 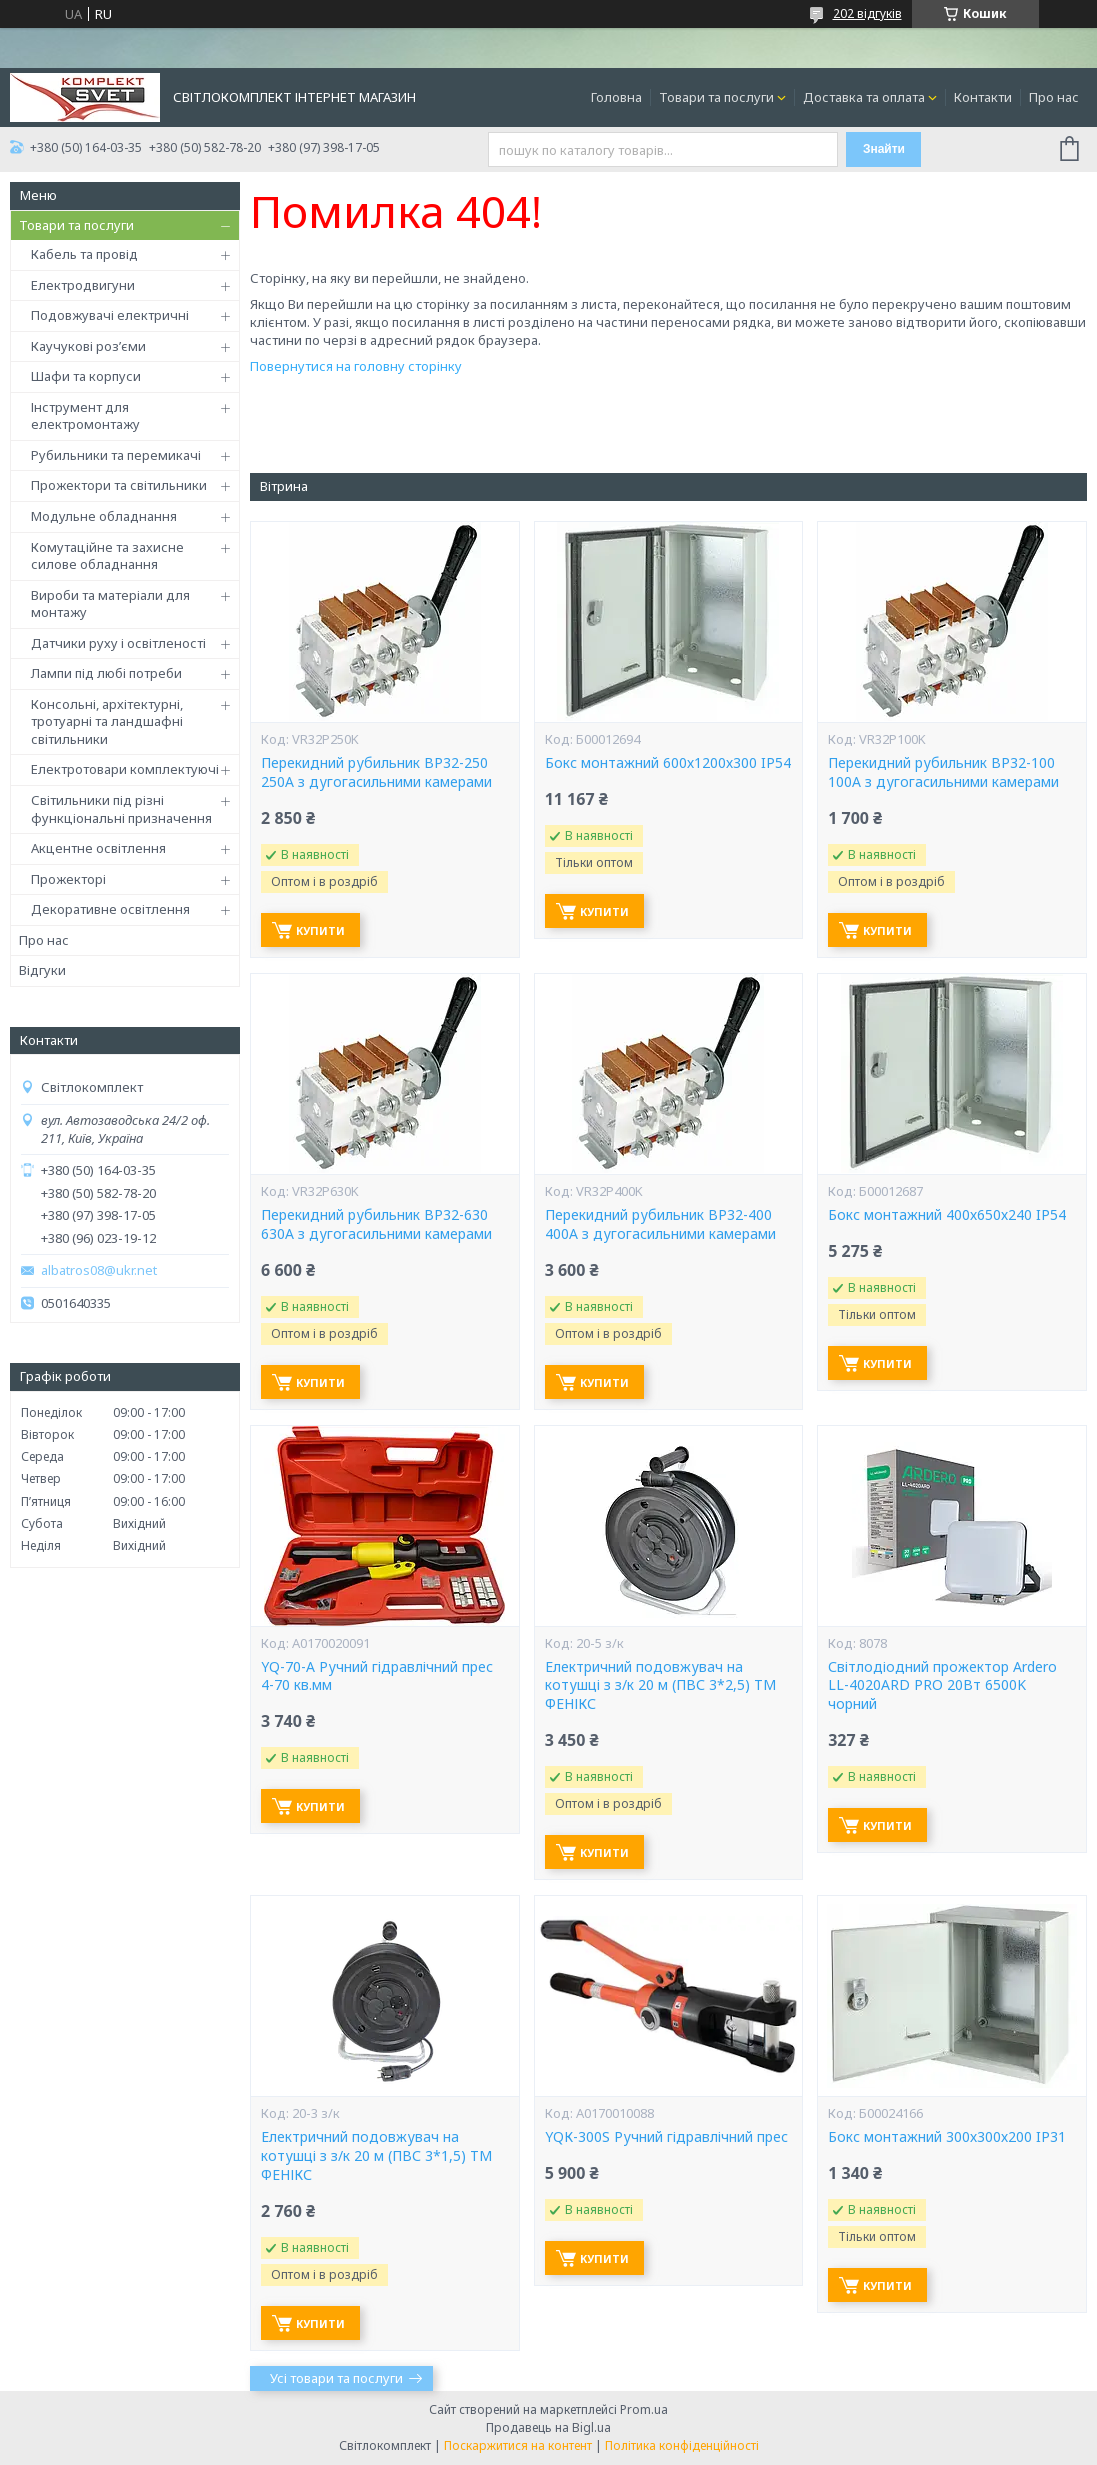 What do you see at coordinates (947, 1215) in the screenshot?
I see `Бокс монтажний 400х650х240 IP54` at bounding box center [947, 1215].